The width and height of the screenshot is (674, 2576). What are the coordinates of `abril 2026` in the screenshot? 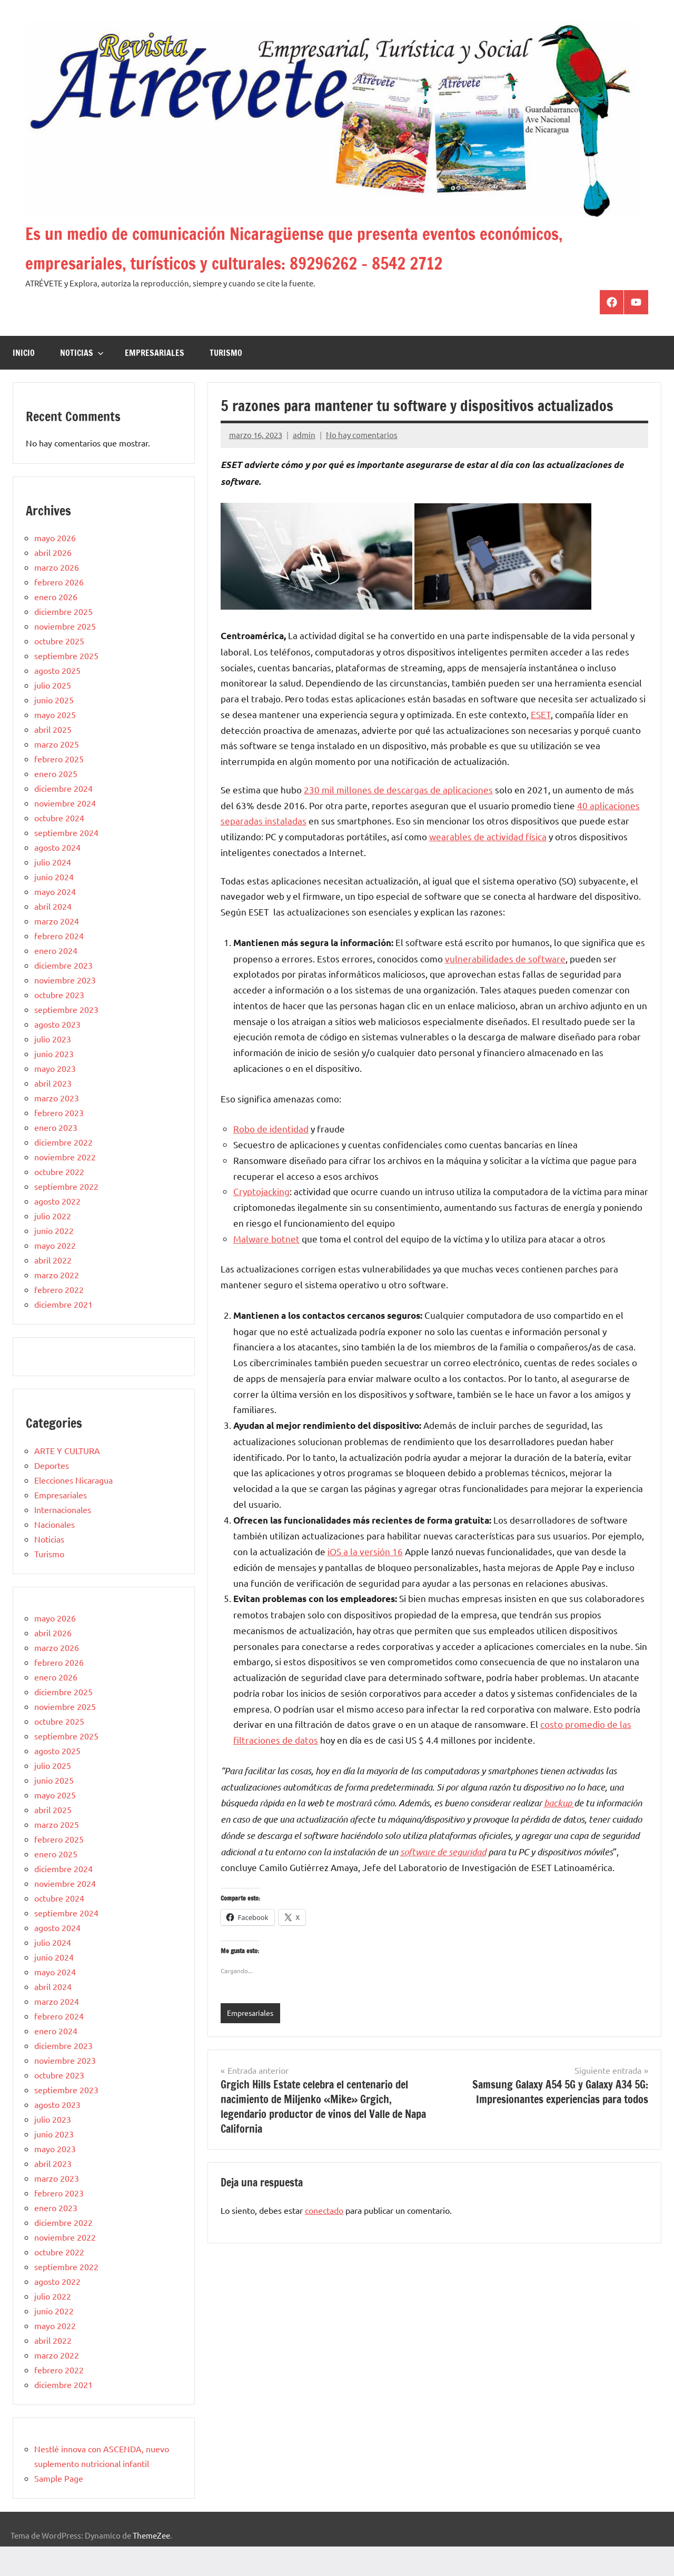 It's located at (53, 581).